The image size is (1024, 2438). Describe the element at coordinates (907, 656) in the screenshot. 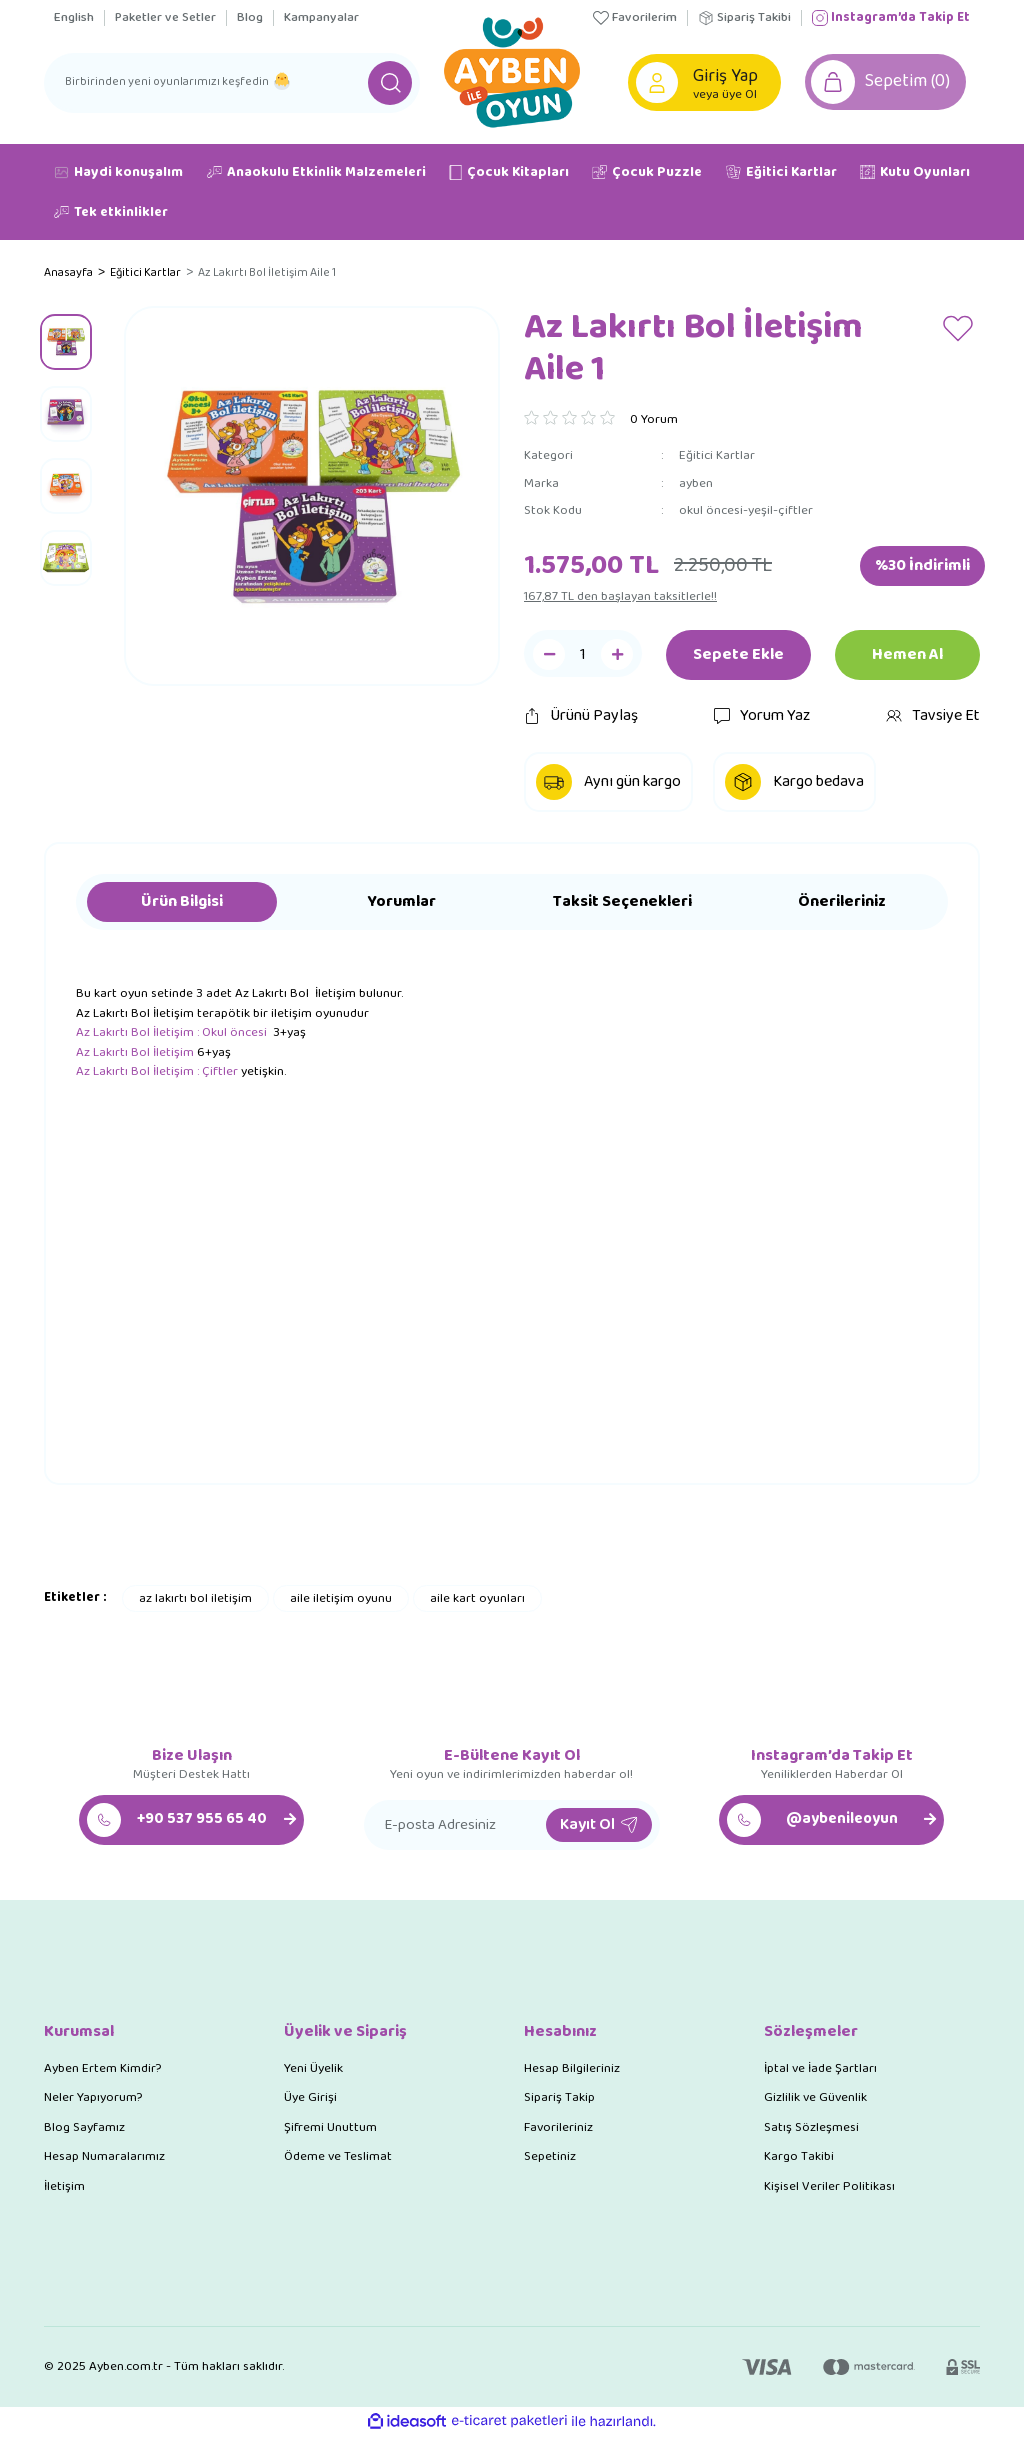

I see `Hemen Al` at that location.